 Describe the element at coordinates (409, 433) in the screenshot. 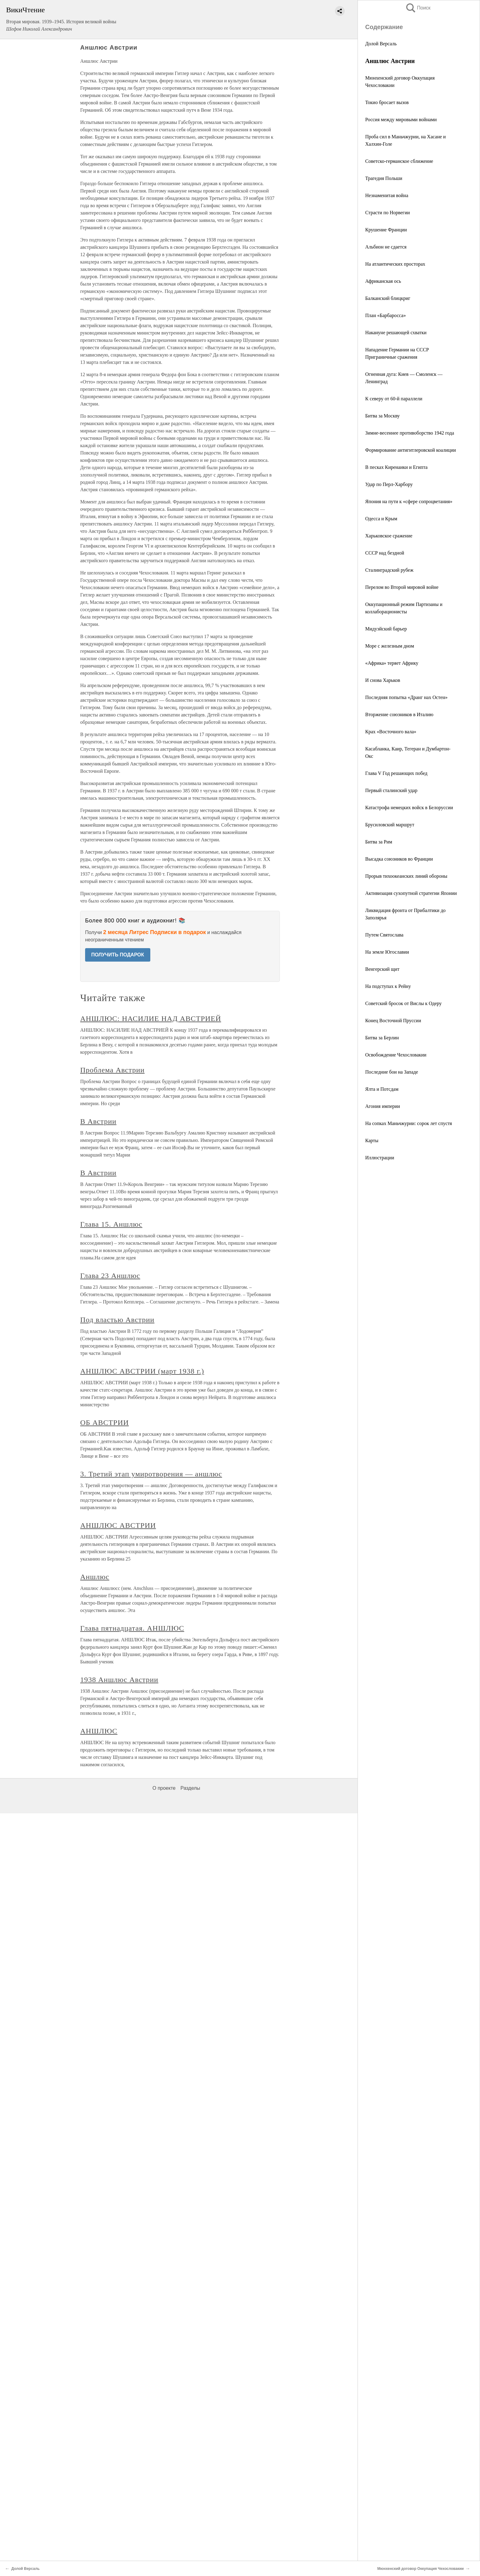

I see `Зимне-весеннее противоборство 1942 года` at that location.